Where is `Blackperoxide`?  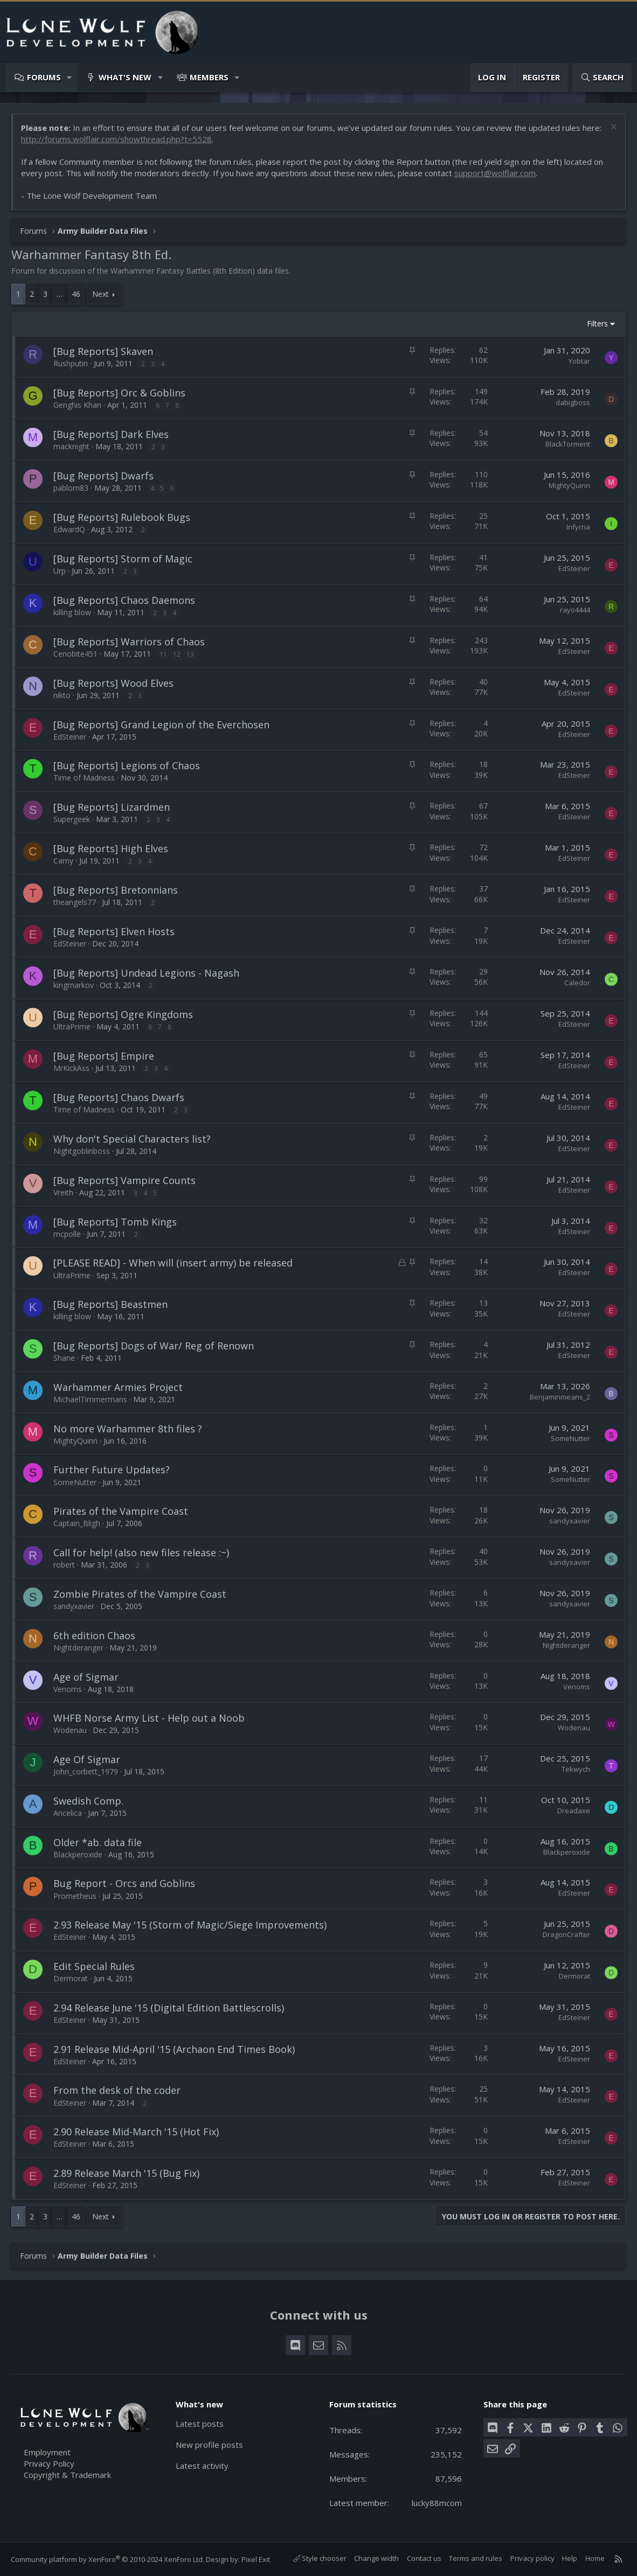 Blackperoxide is located at coordinates (77, 1854).